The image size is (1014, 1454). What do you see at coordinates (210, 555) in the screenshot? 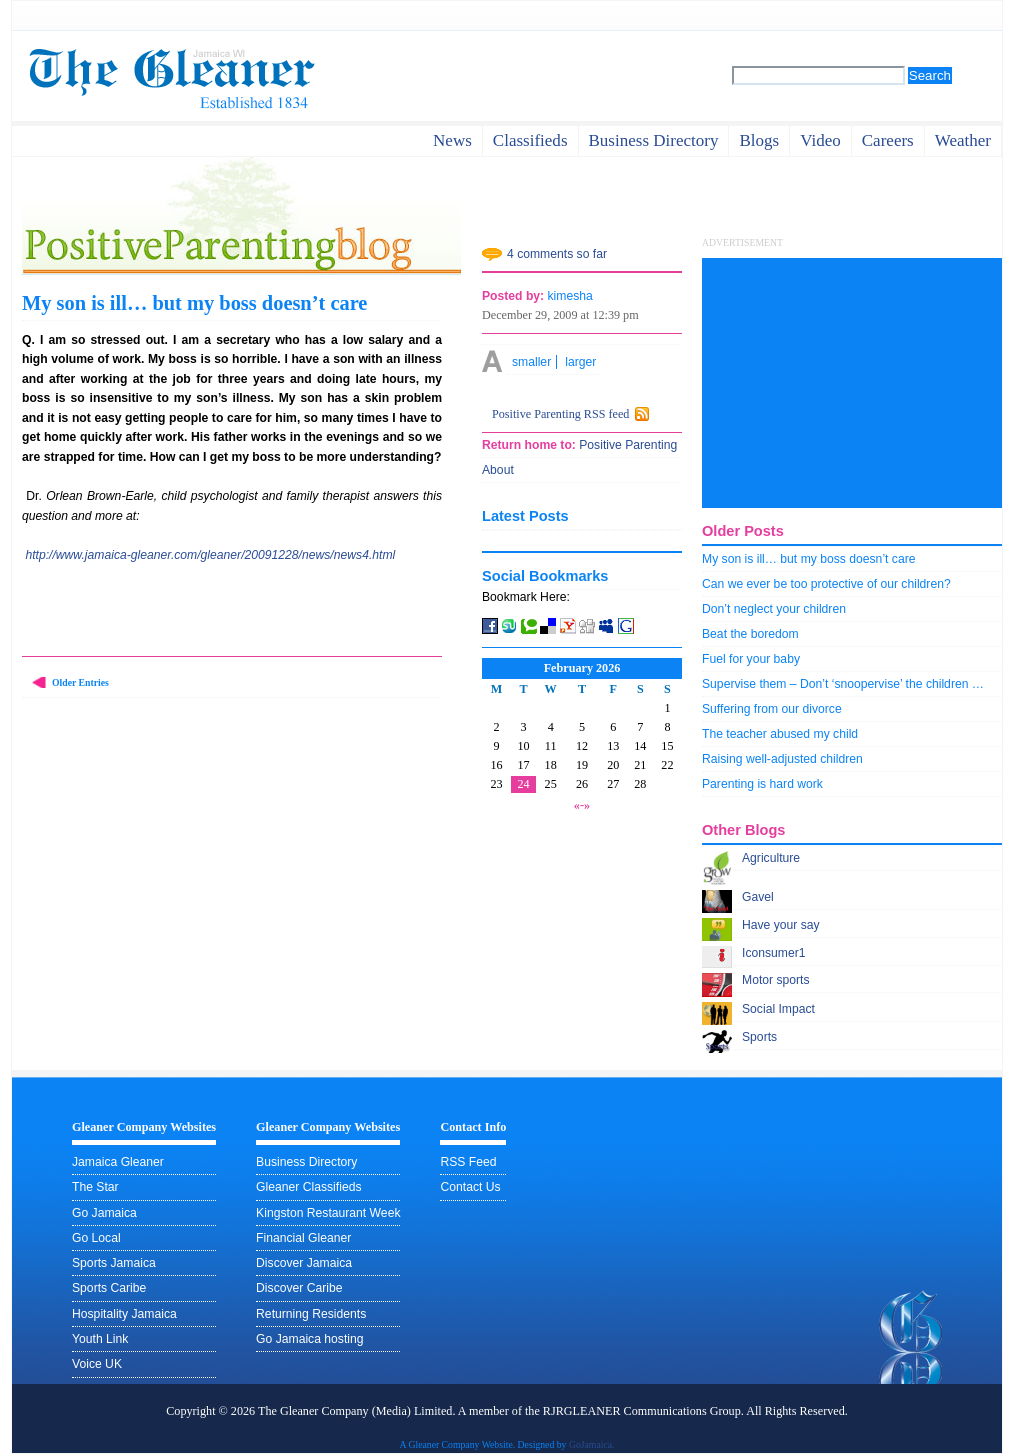
I see `http://www.jamaica-gleaner.com/gleaner/20091228/news/news4.html` at bounding box center [210, 555].